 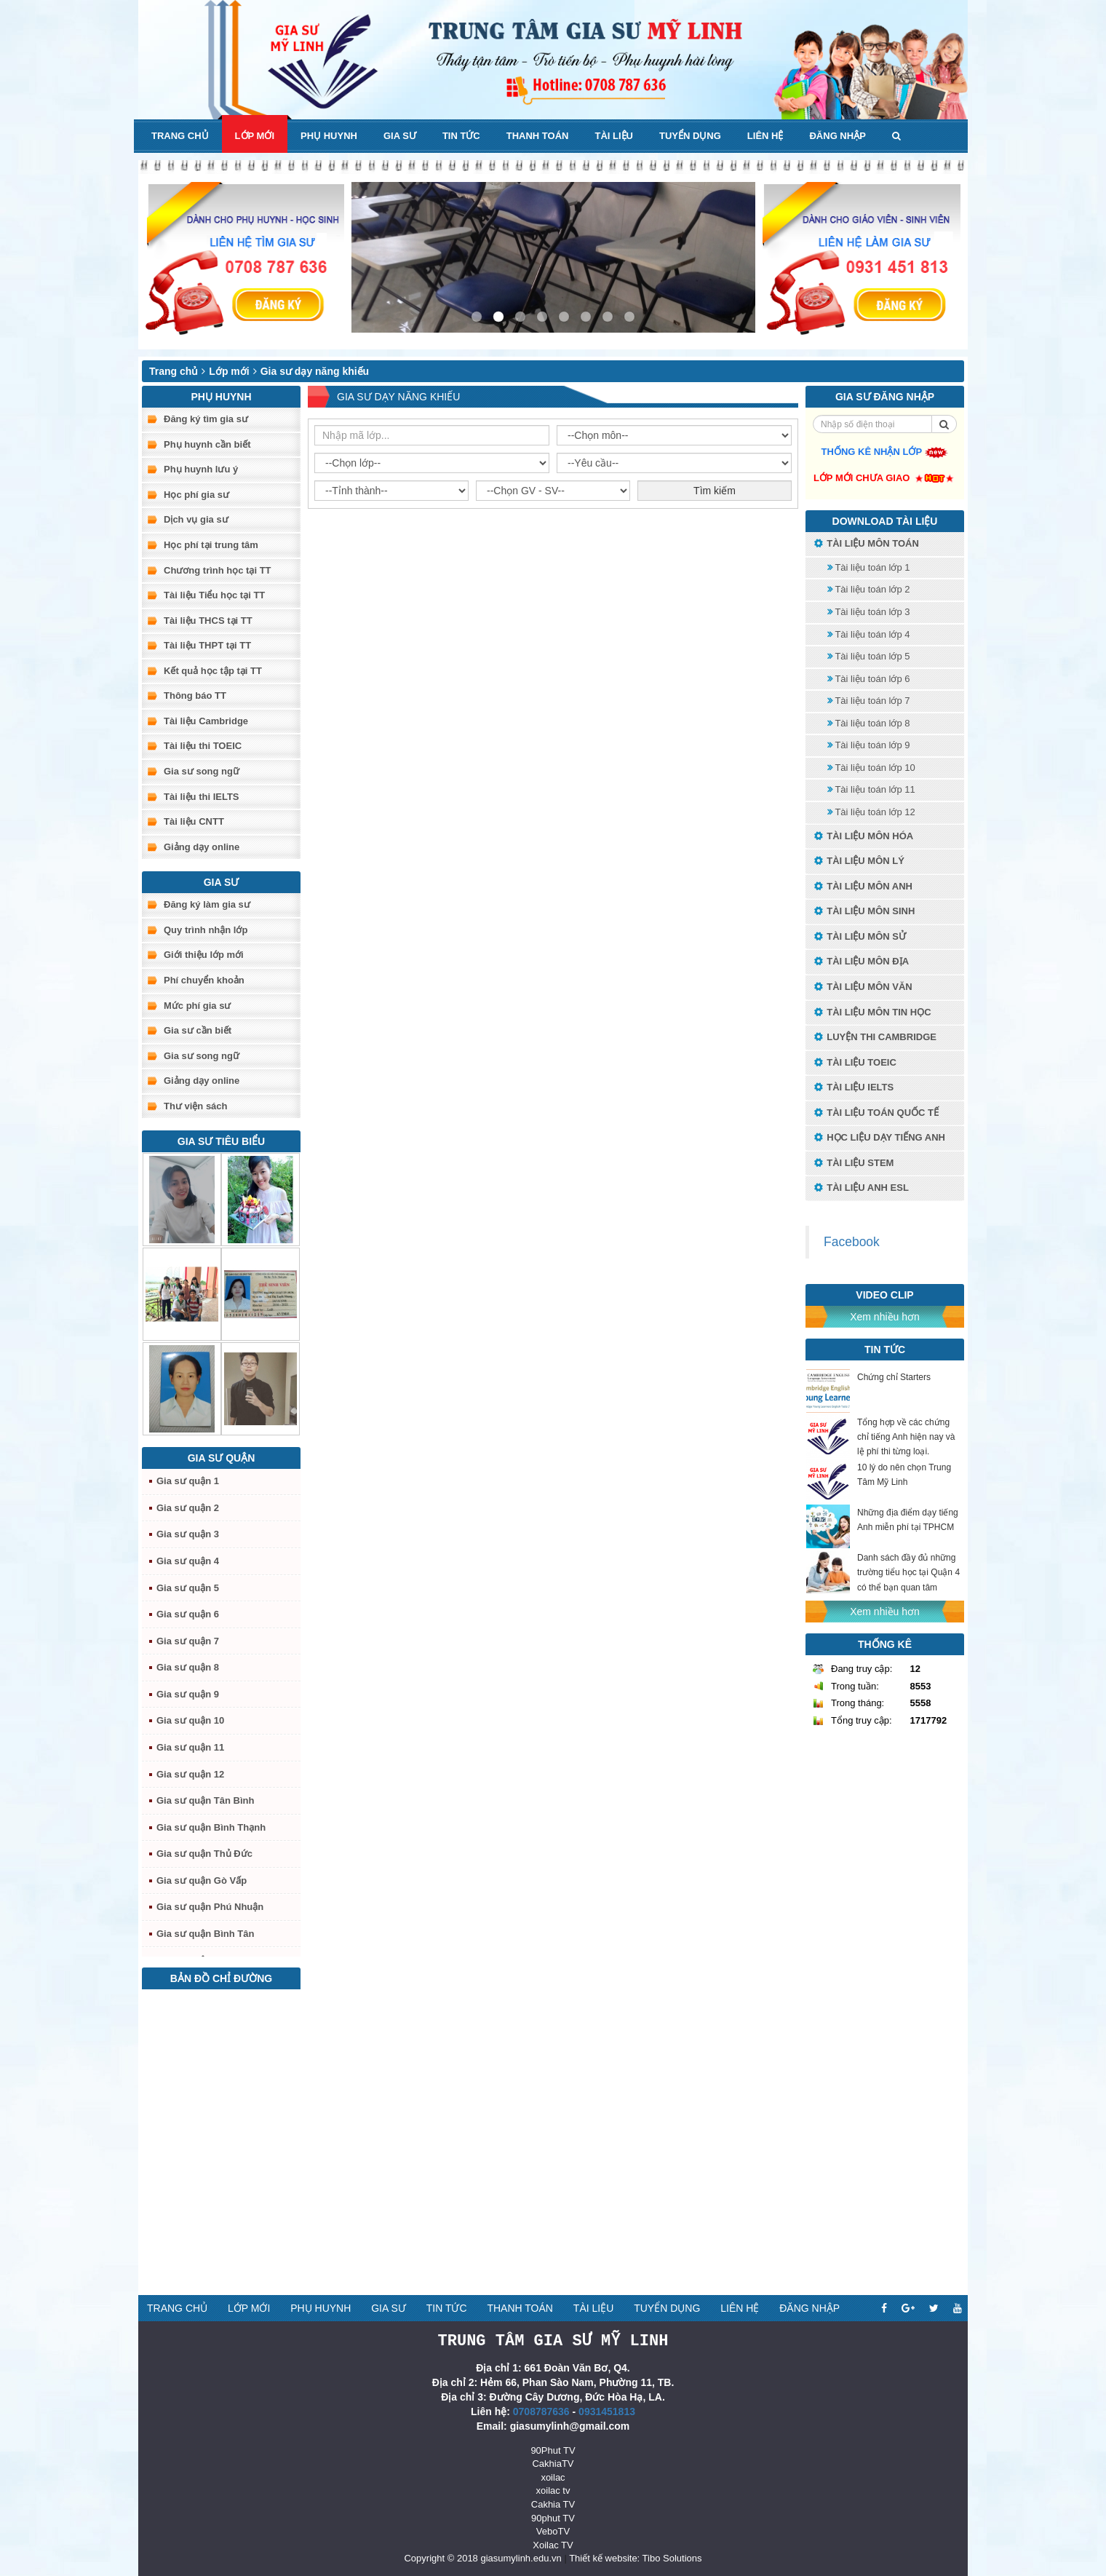 What do you see at coordinates (868, 567) in the screenshot?
I see `Tài liệu toán lớp 1` at bounding box center [868, 567].